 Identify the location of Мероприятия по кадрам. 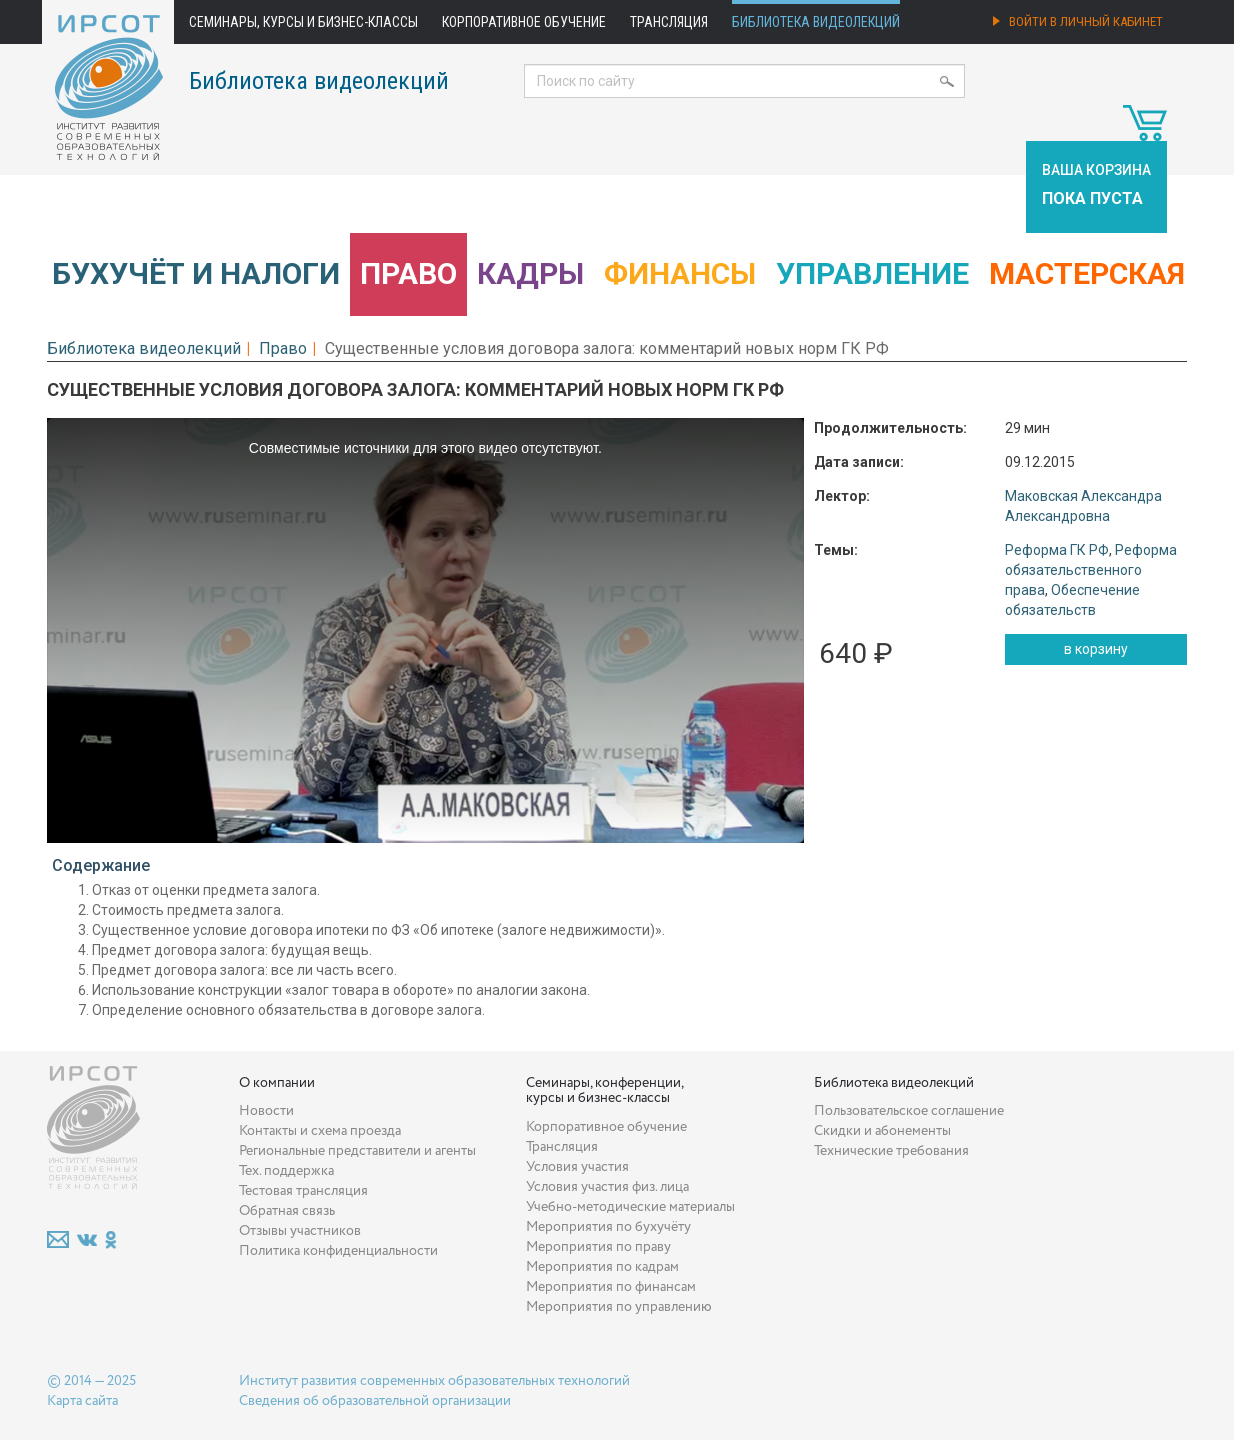
(602, 1267).